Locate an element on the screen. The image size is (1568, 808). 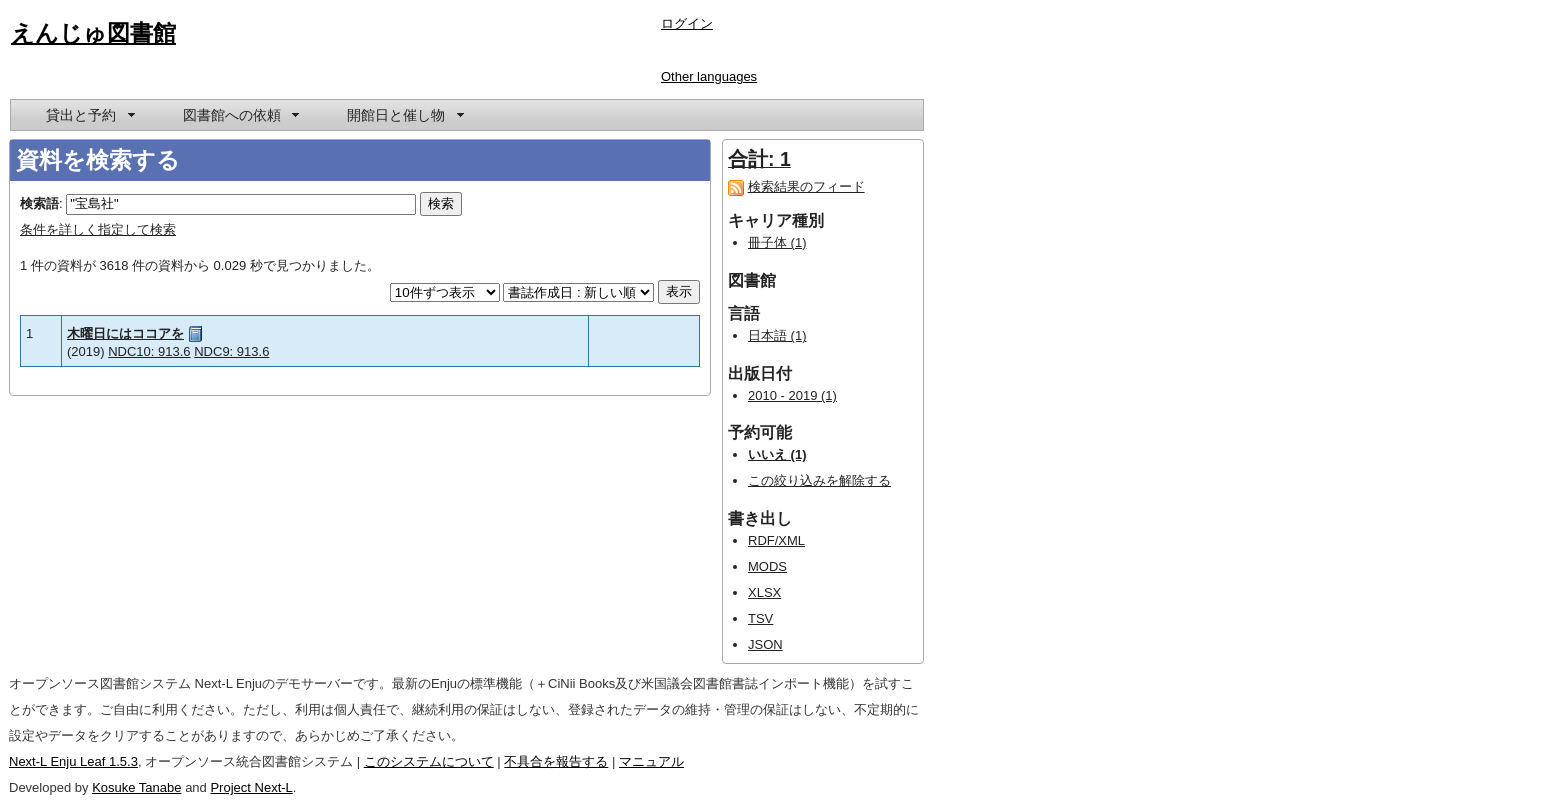
不具合を報告する is located at coordinates (556, 761).